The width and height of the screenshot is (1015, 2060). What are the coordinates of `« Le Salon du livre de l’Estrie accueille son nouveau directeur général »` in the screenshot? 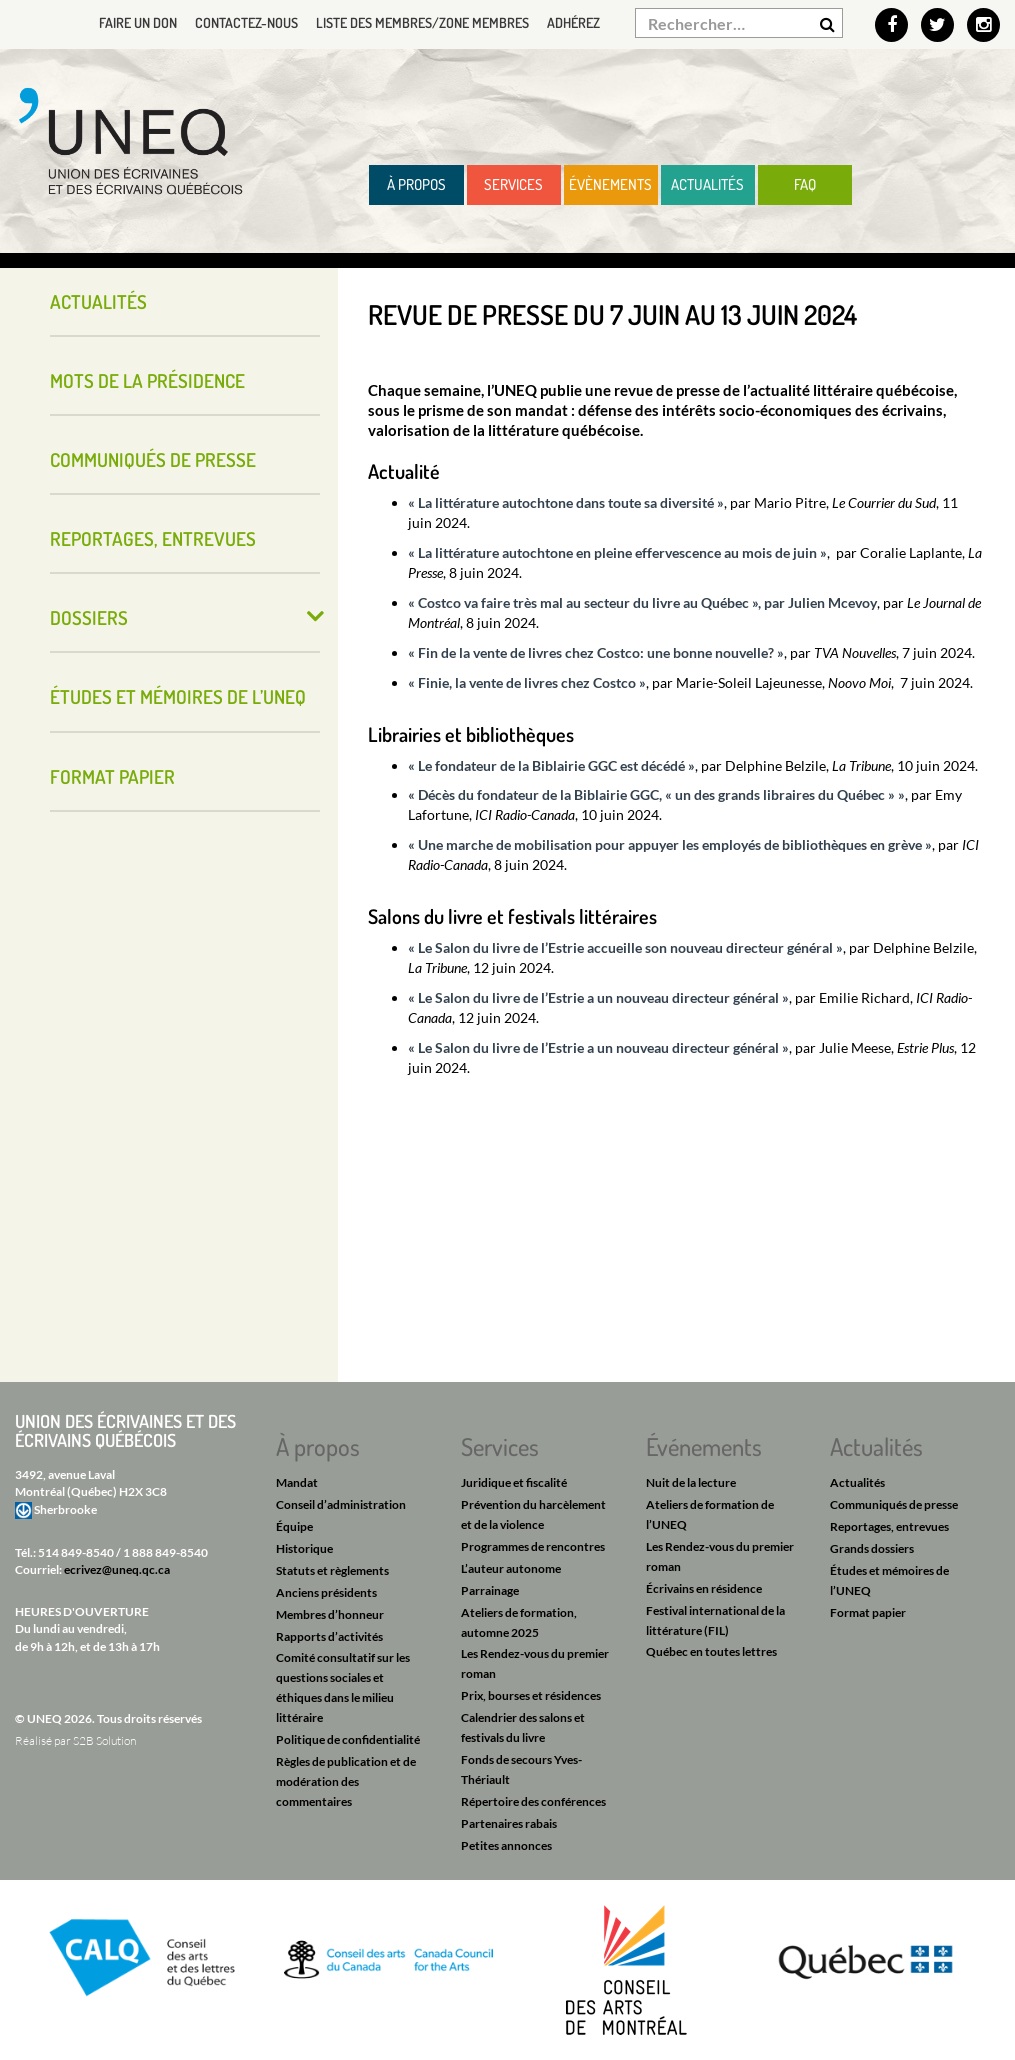 It's located at (625, 947).